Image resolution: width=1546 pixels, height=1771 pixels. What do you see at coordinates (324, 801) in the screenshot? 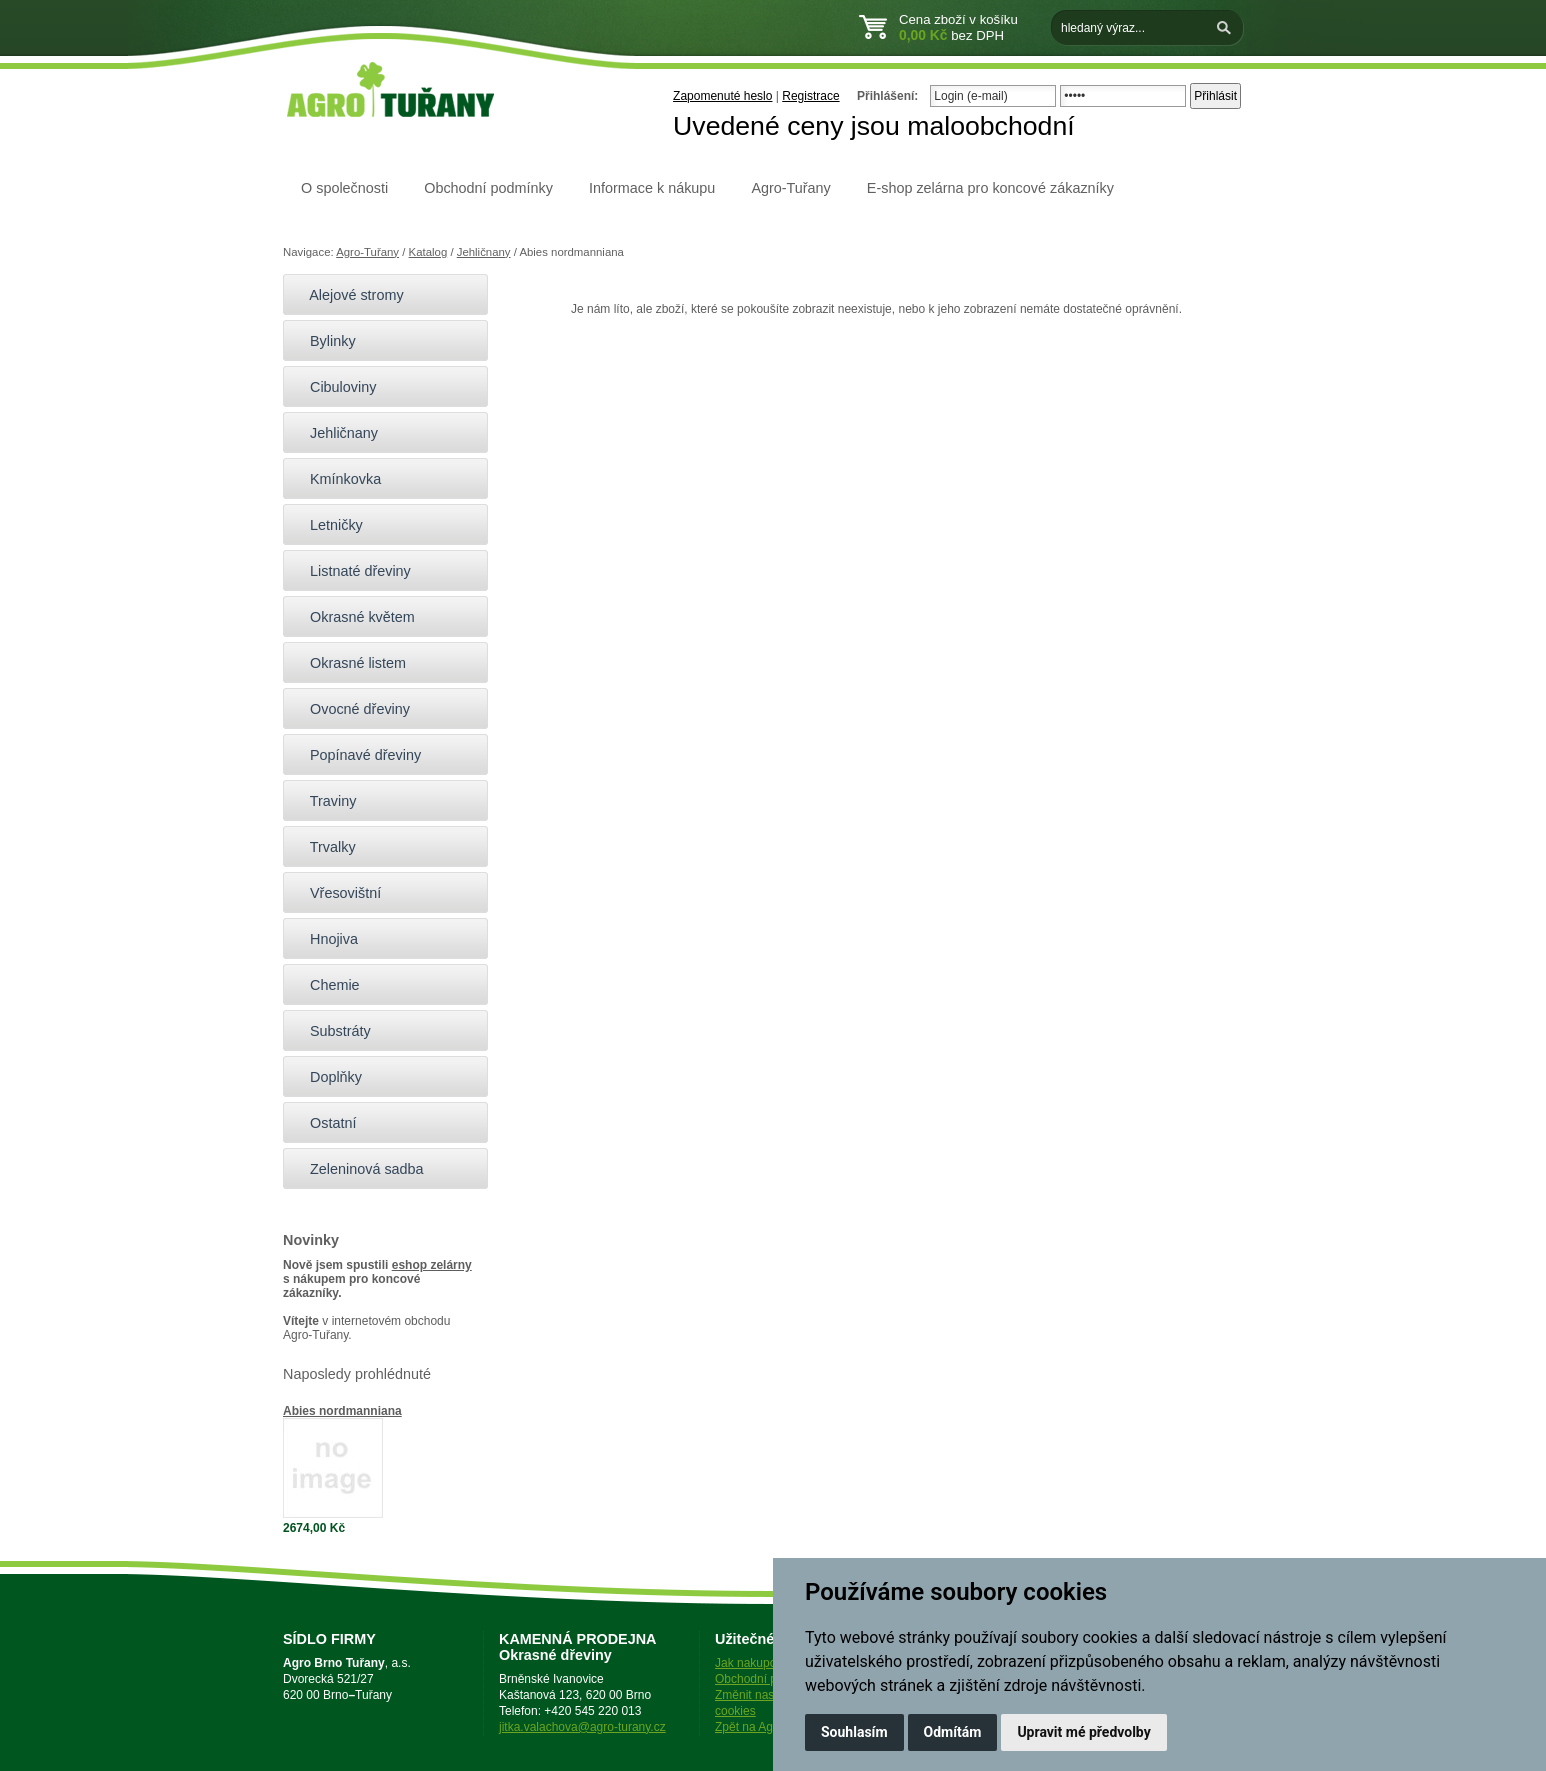
I see `Traviny` at bounding box center [324, 801].